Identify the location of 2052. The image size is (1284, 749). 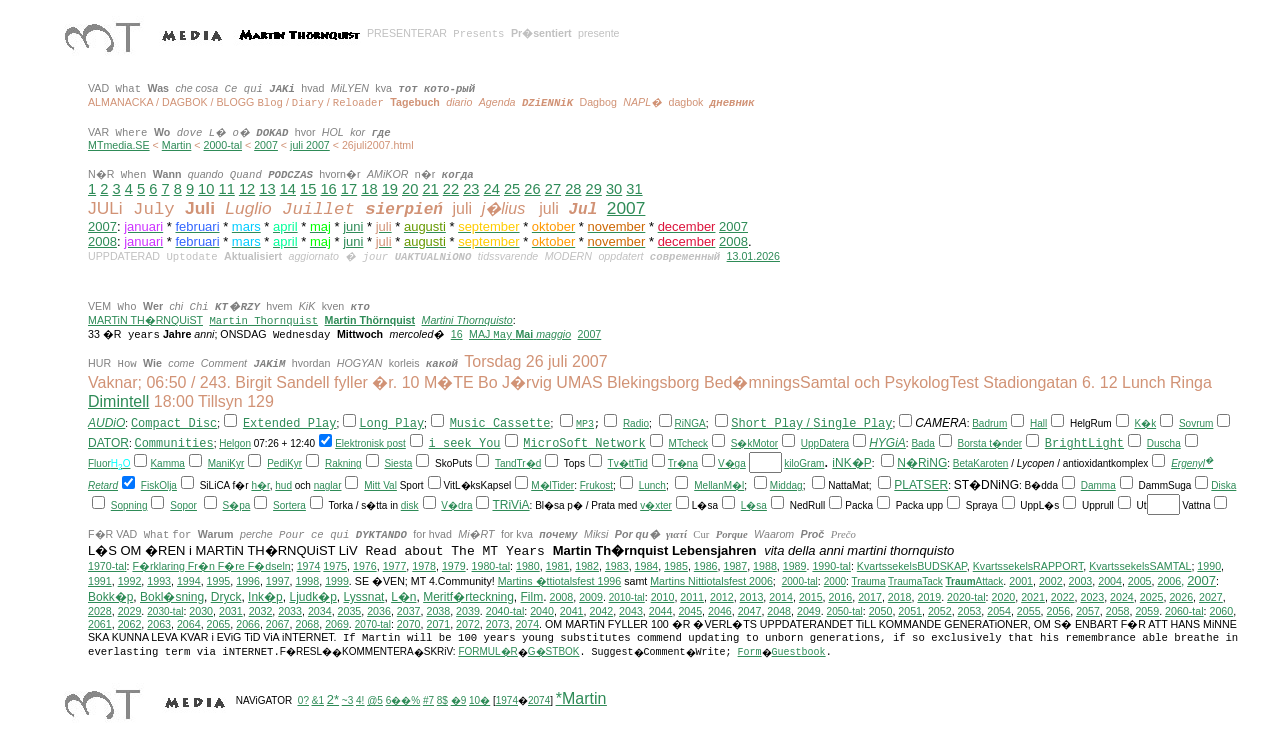
(940, 611).